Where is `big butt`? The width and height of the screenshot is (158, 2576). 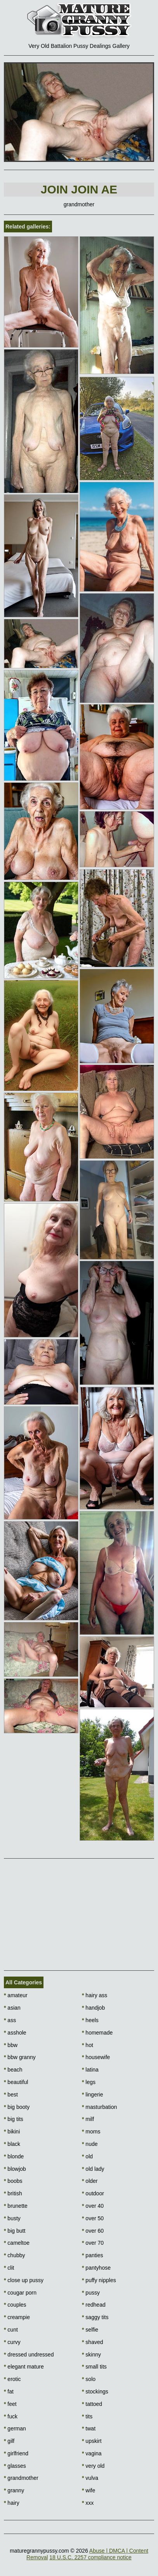
big butt is located at coordinates (14, 2231).